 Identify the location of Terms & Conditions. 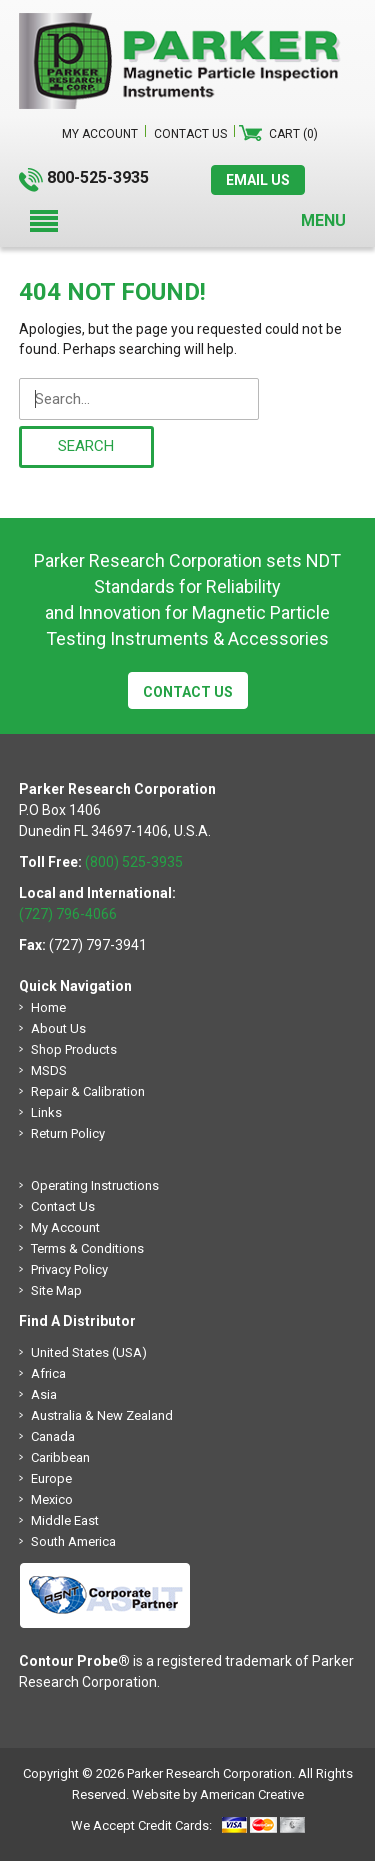
(87, 1248).